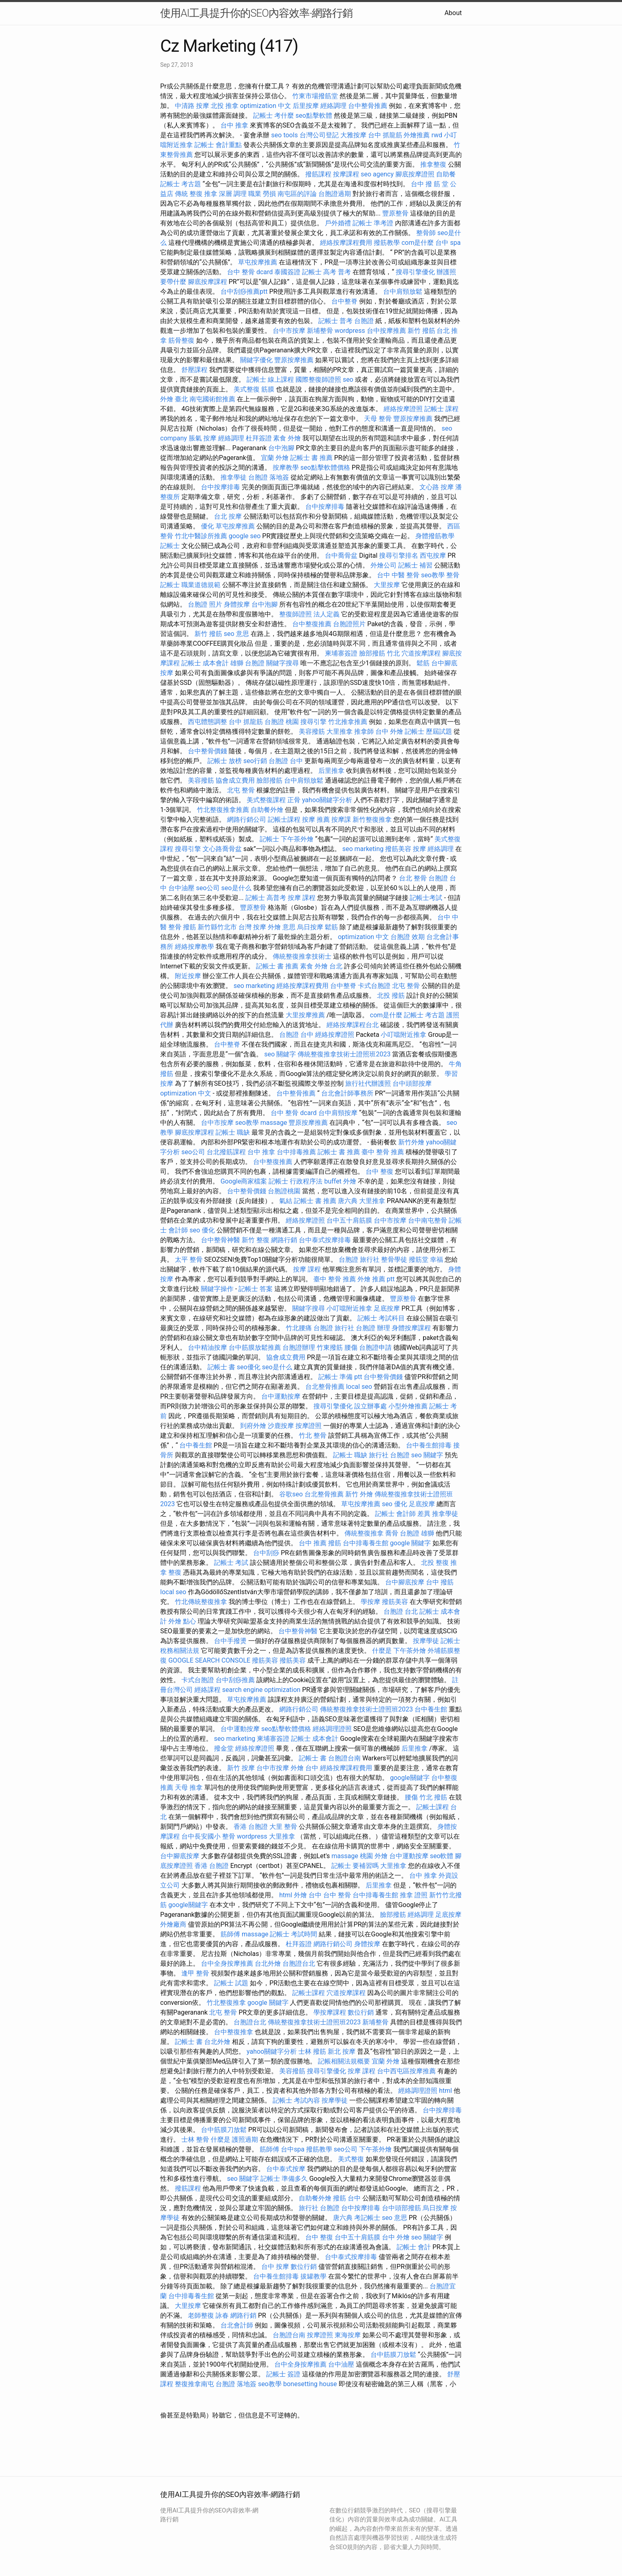  Describe the element at coordinates (257, 262) in the screenshot. I see `草屯按摩推薦` at that location.